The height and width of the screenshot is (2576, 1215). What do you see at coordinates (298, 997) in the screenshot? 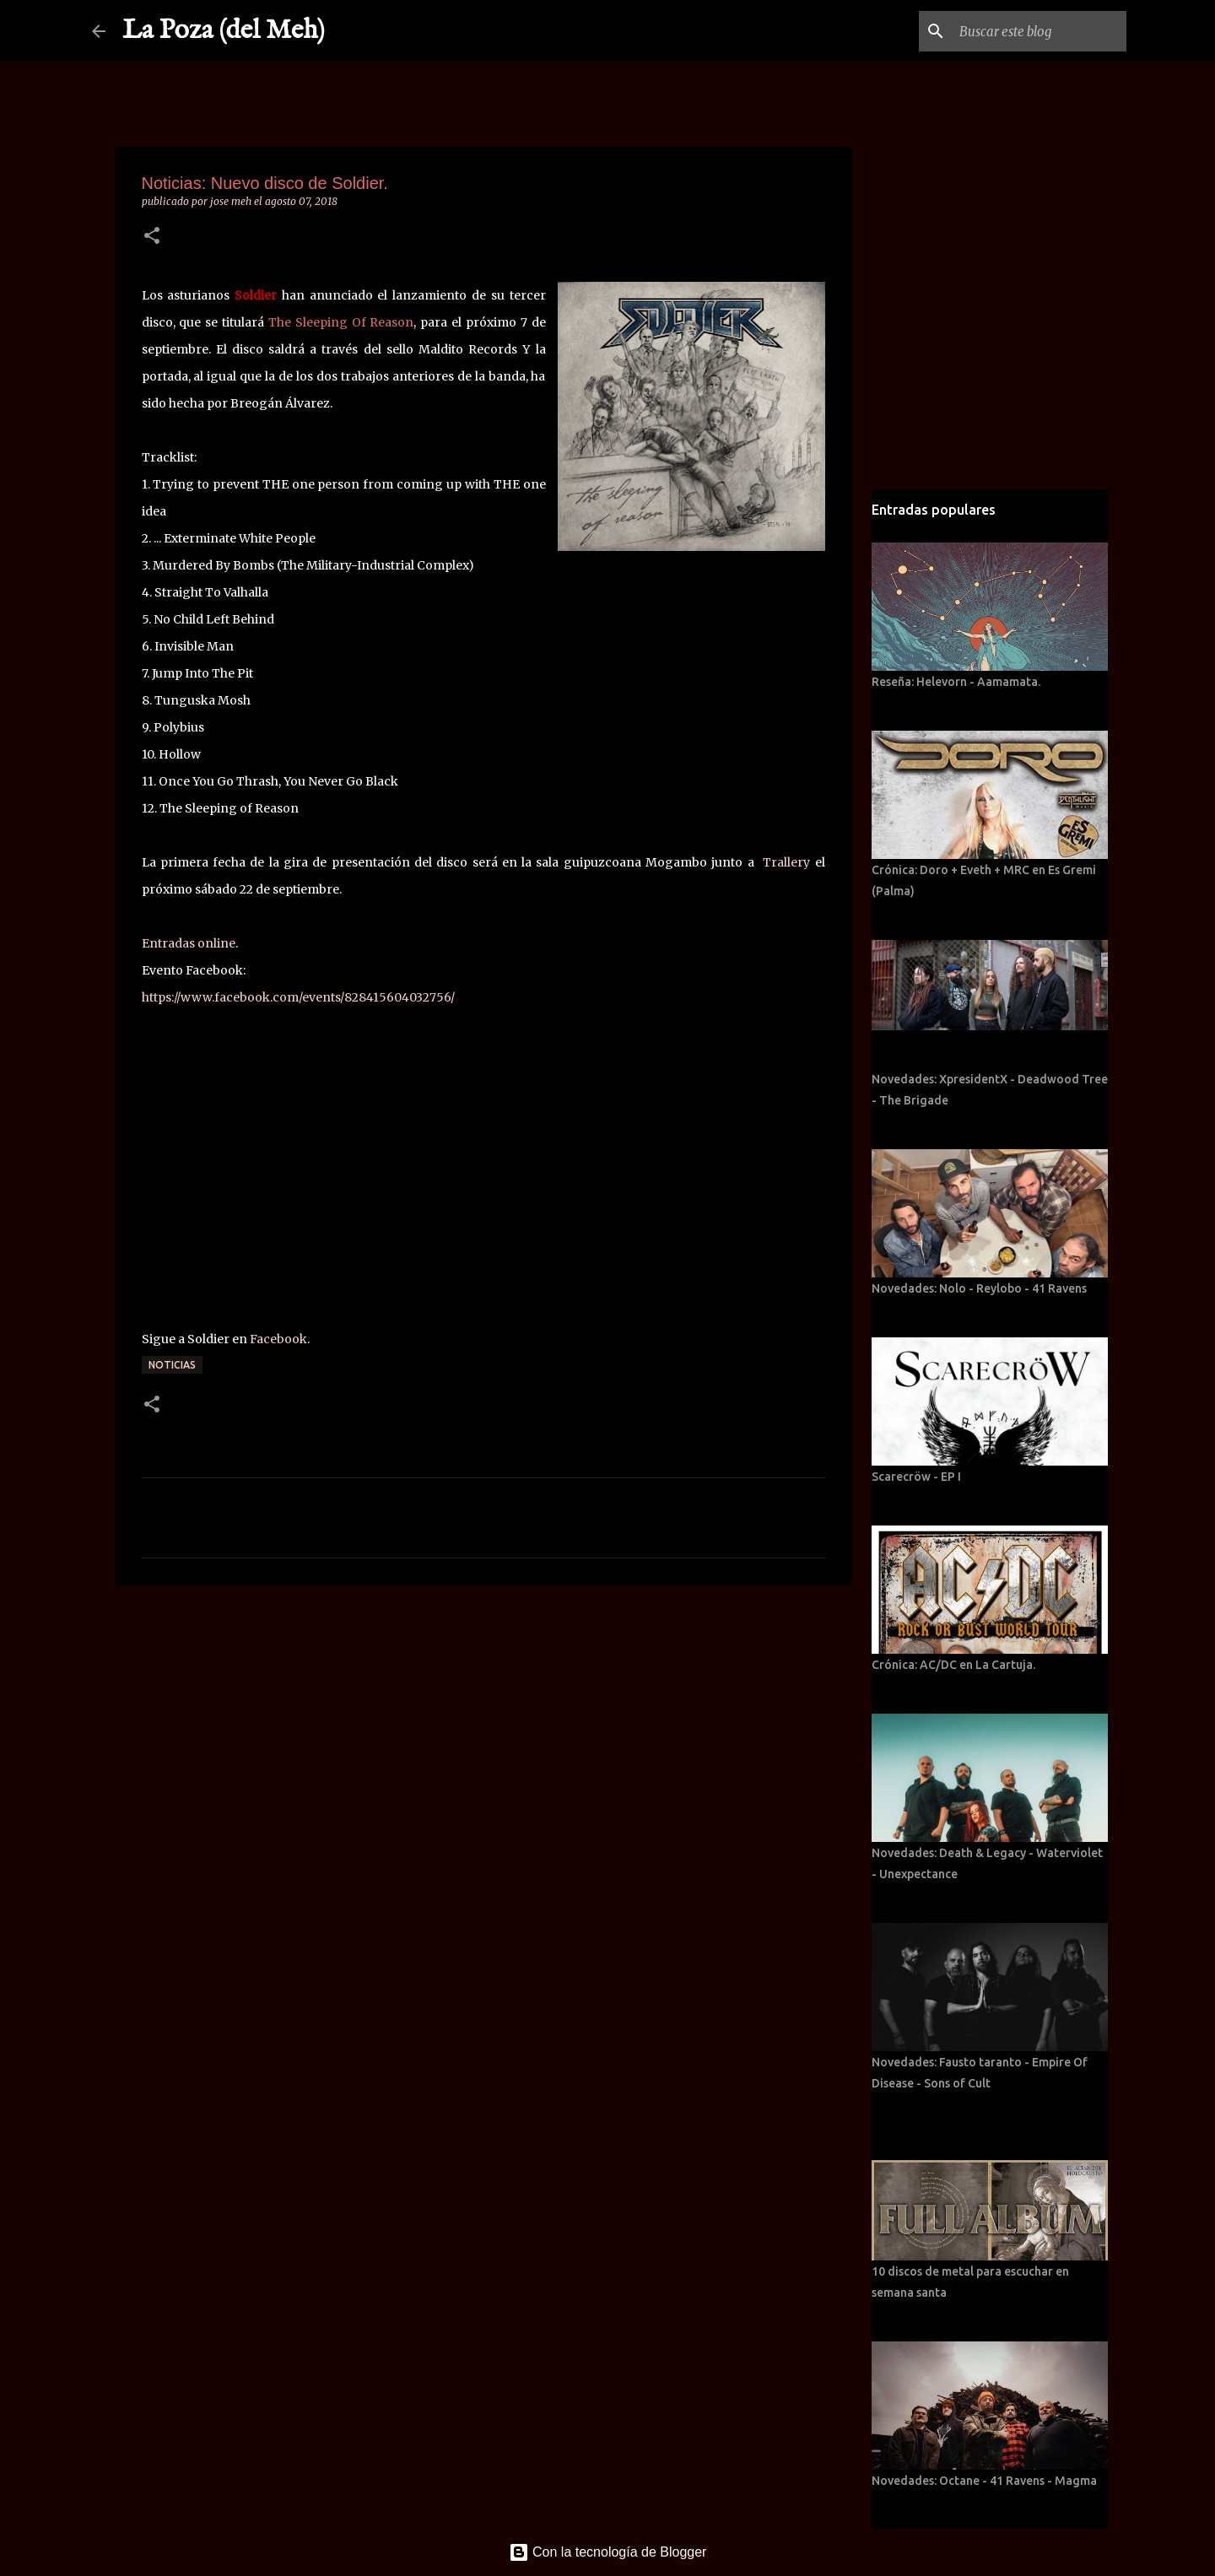
I see `https://www.facebook.com/events/828415604032756/` at bounding box center [298, 997].